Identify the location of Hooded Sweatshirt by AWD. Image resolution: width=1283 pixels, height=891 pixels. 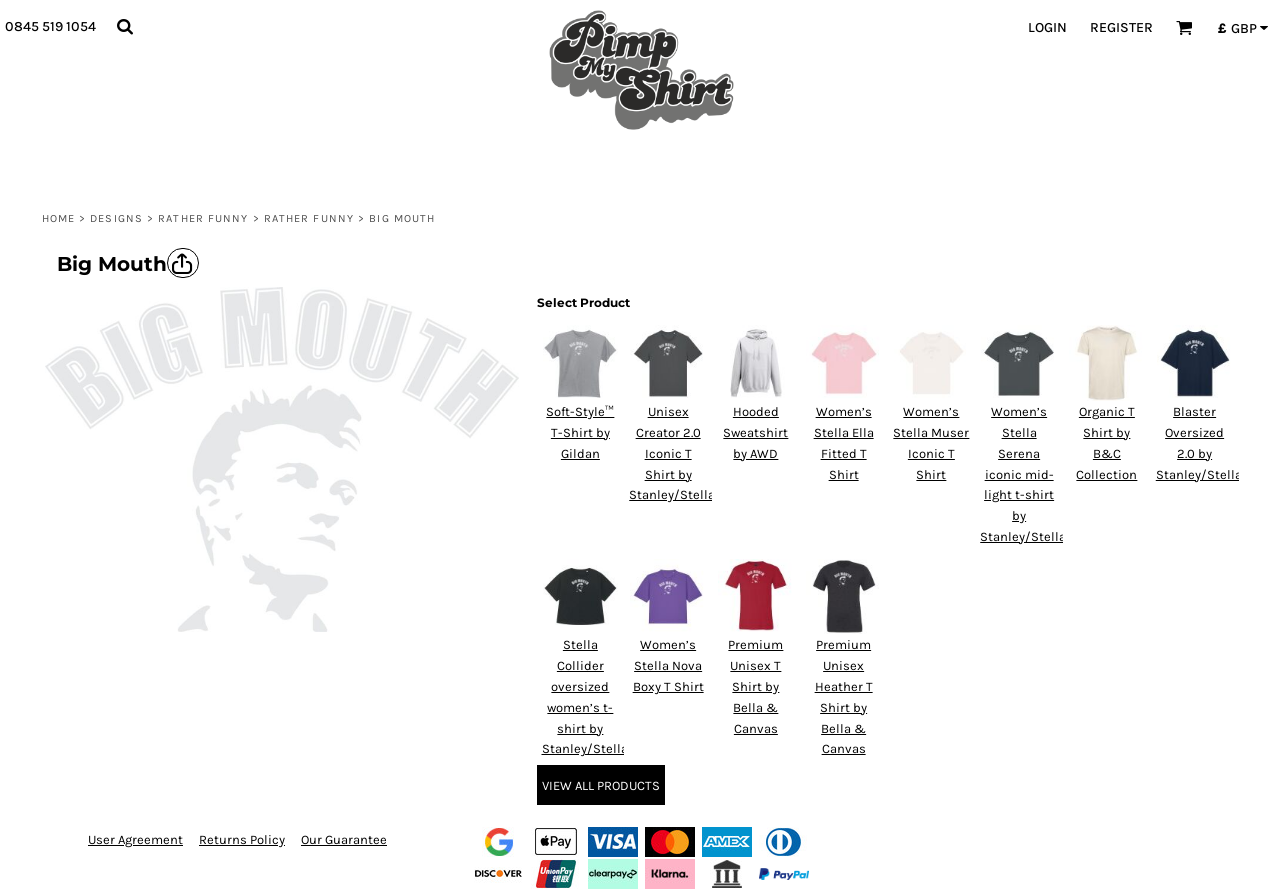
(755, 432).